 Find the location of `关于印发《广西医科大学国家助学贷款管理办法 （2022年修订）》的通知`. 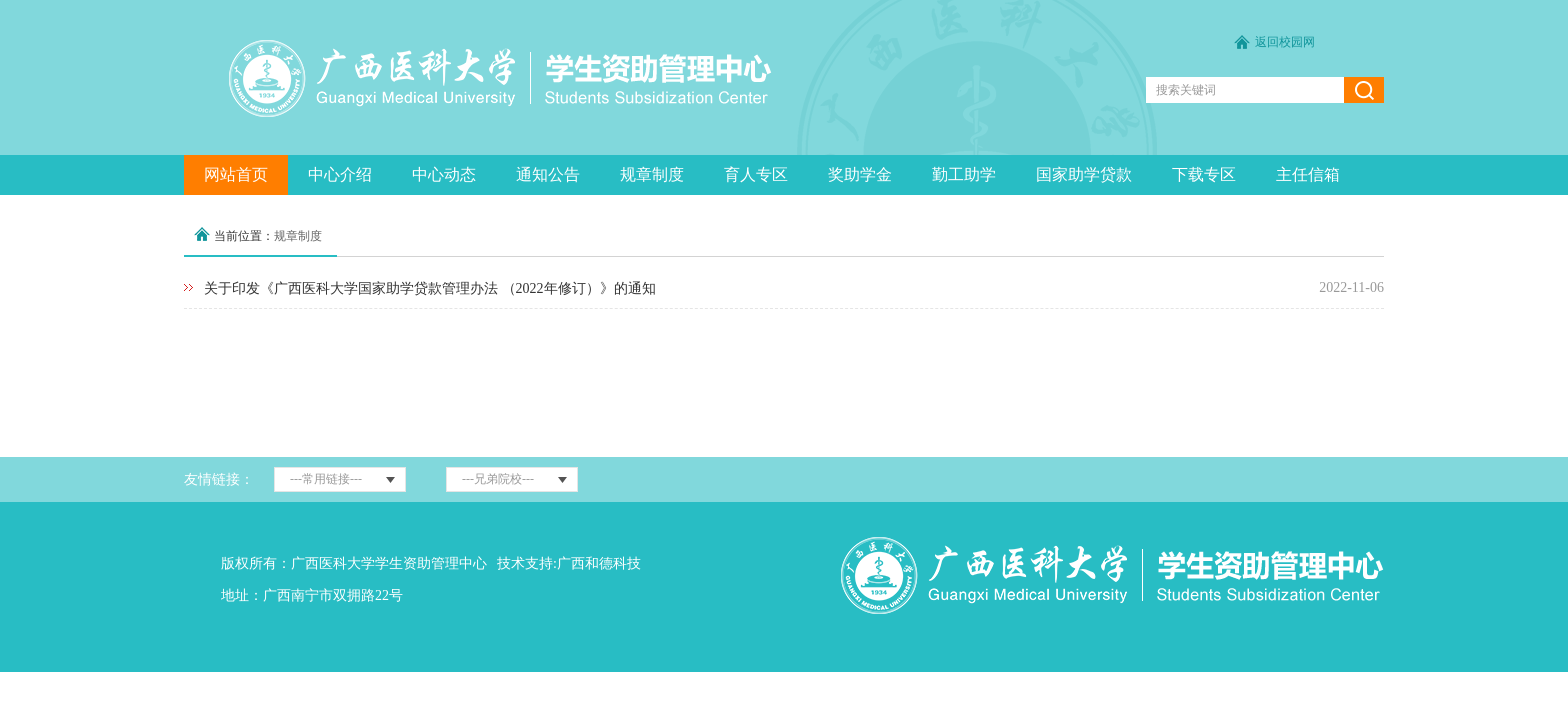

关于印发《广西医科大学国家助学贷款管理办法 （2022年修订）》的通知 is located at coordinates (430, 288).